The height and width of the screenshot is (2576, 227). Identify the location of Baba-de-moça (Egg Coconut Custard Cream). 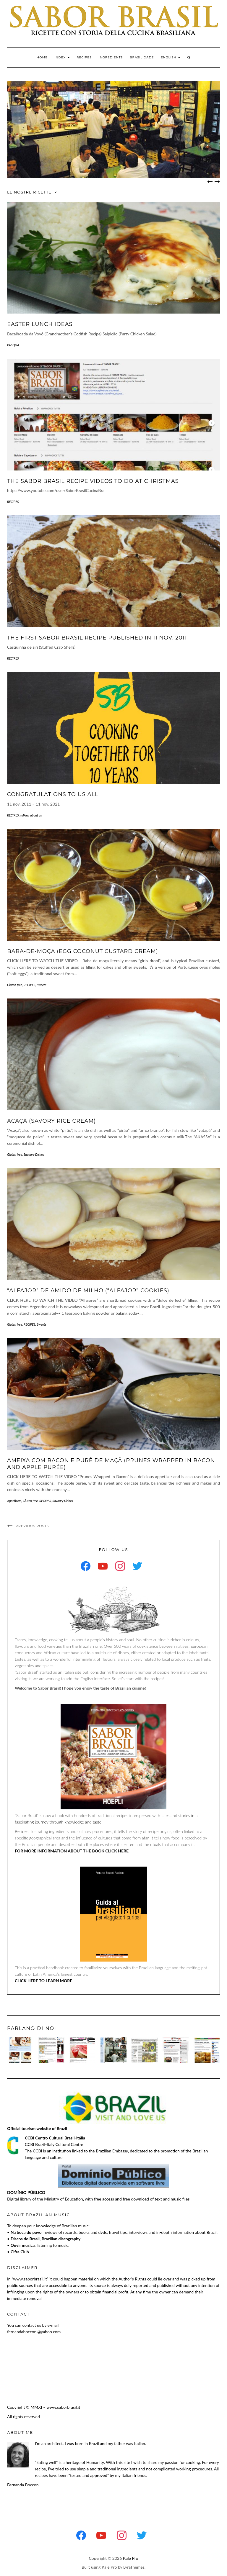
(82, 951).